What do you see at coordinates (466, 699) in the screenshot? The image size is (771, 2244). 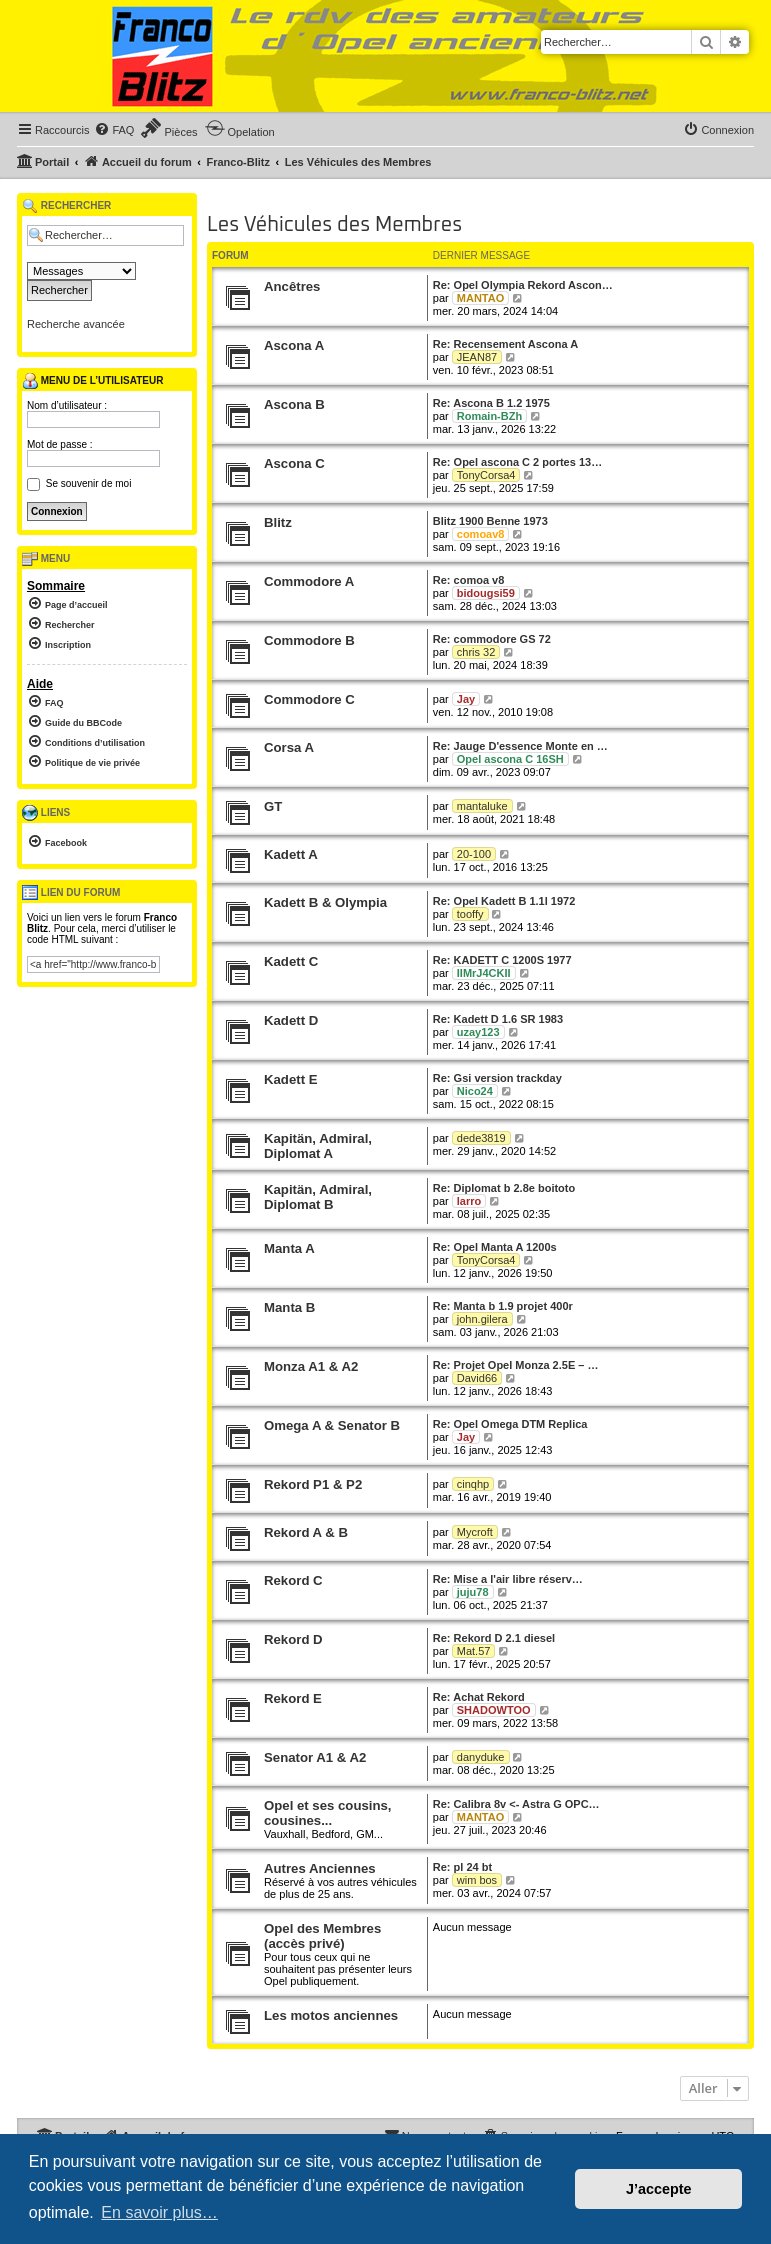 I see `Jay` at bounding box center [466, 699].